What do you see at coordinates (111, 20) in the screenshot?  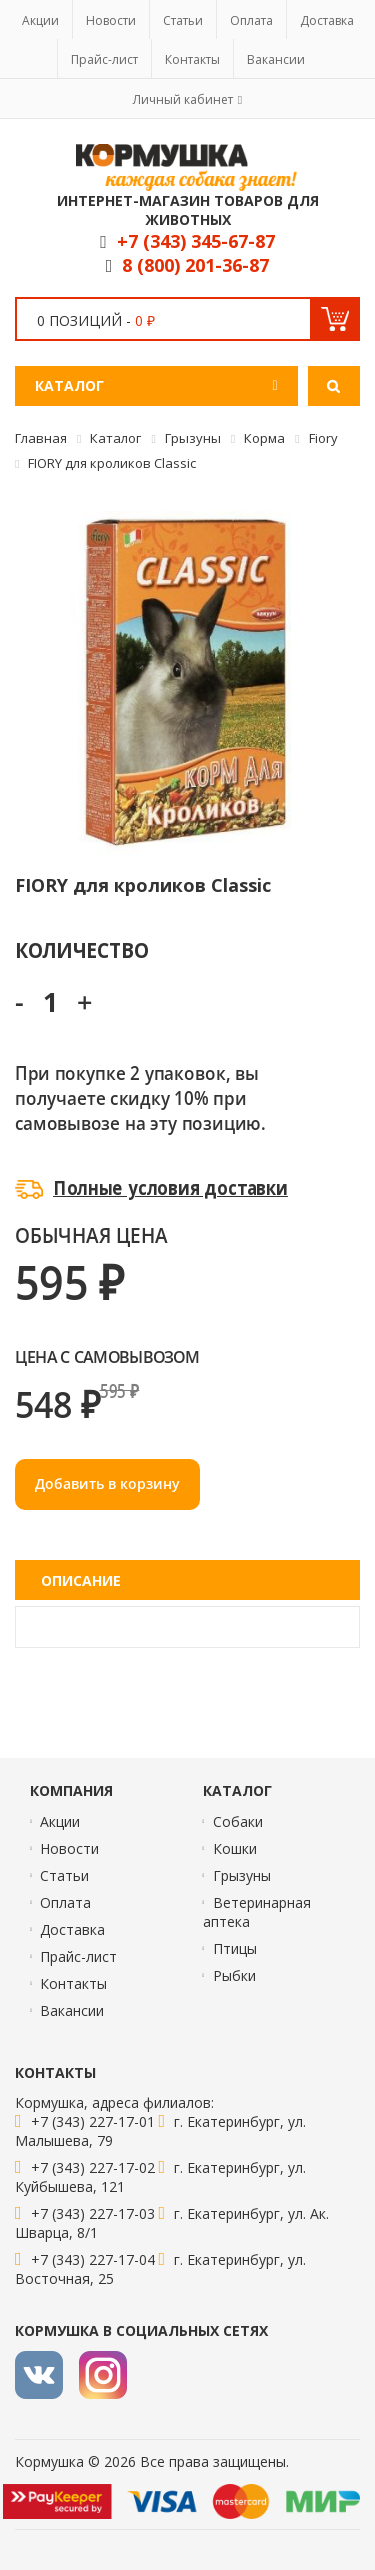 I see `Новости` at bounding box center [111, 20].